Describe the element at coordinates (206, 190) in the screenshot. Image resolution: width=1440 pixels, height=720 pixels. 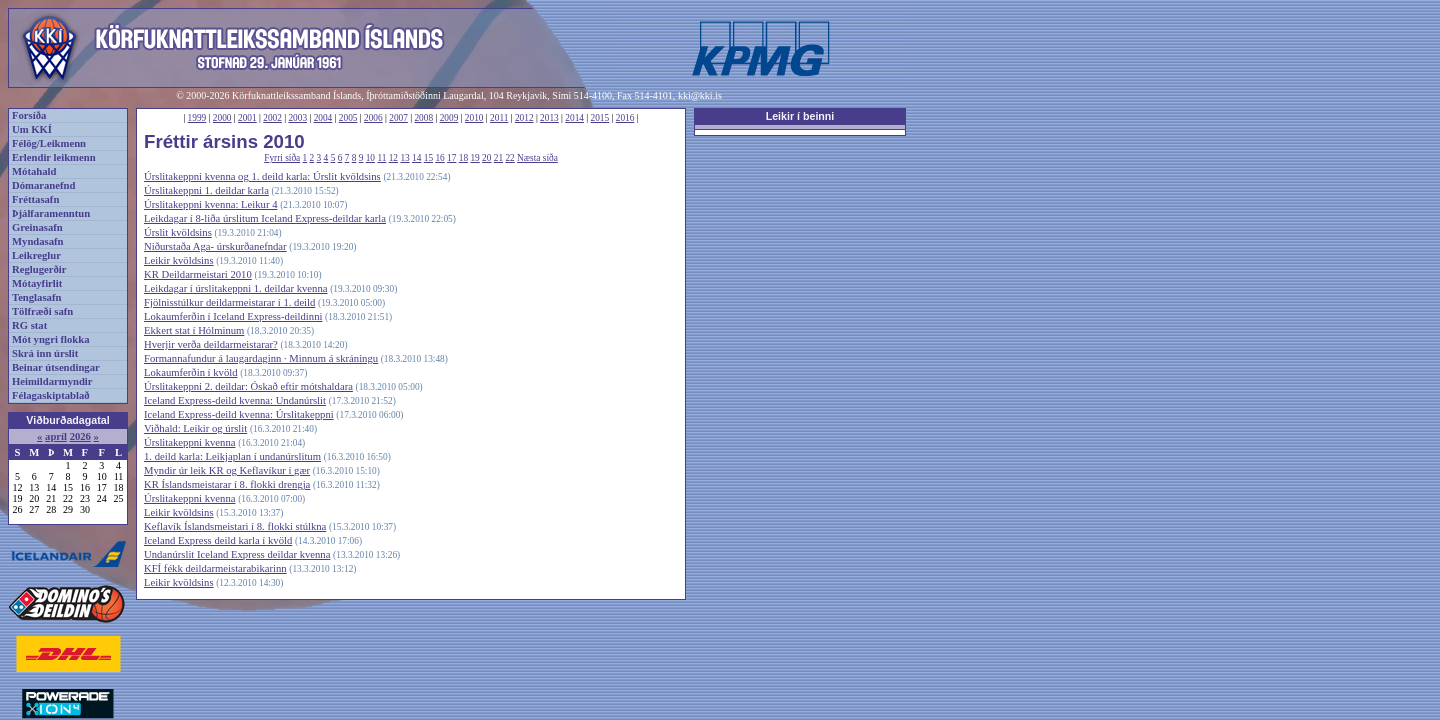
I see `Úrslitakeppni 1. deildar karla` at that location.